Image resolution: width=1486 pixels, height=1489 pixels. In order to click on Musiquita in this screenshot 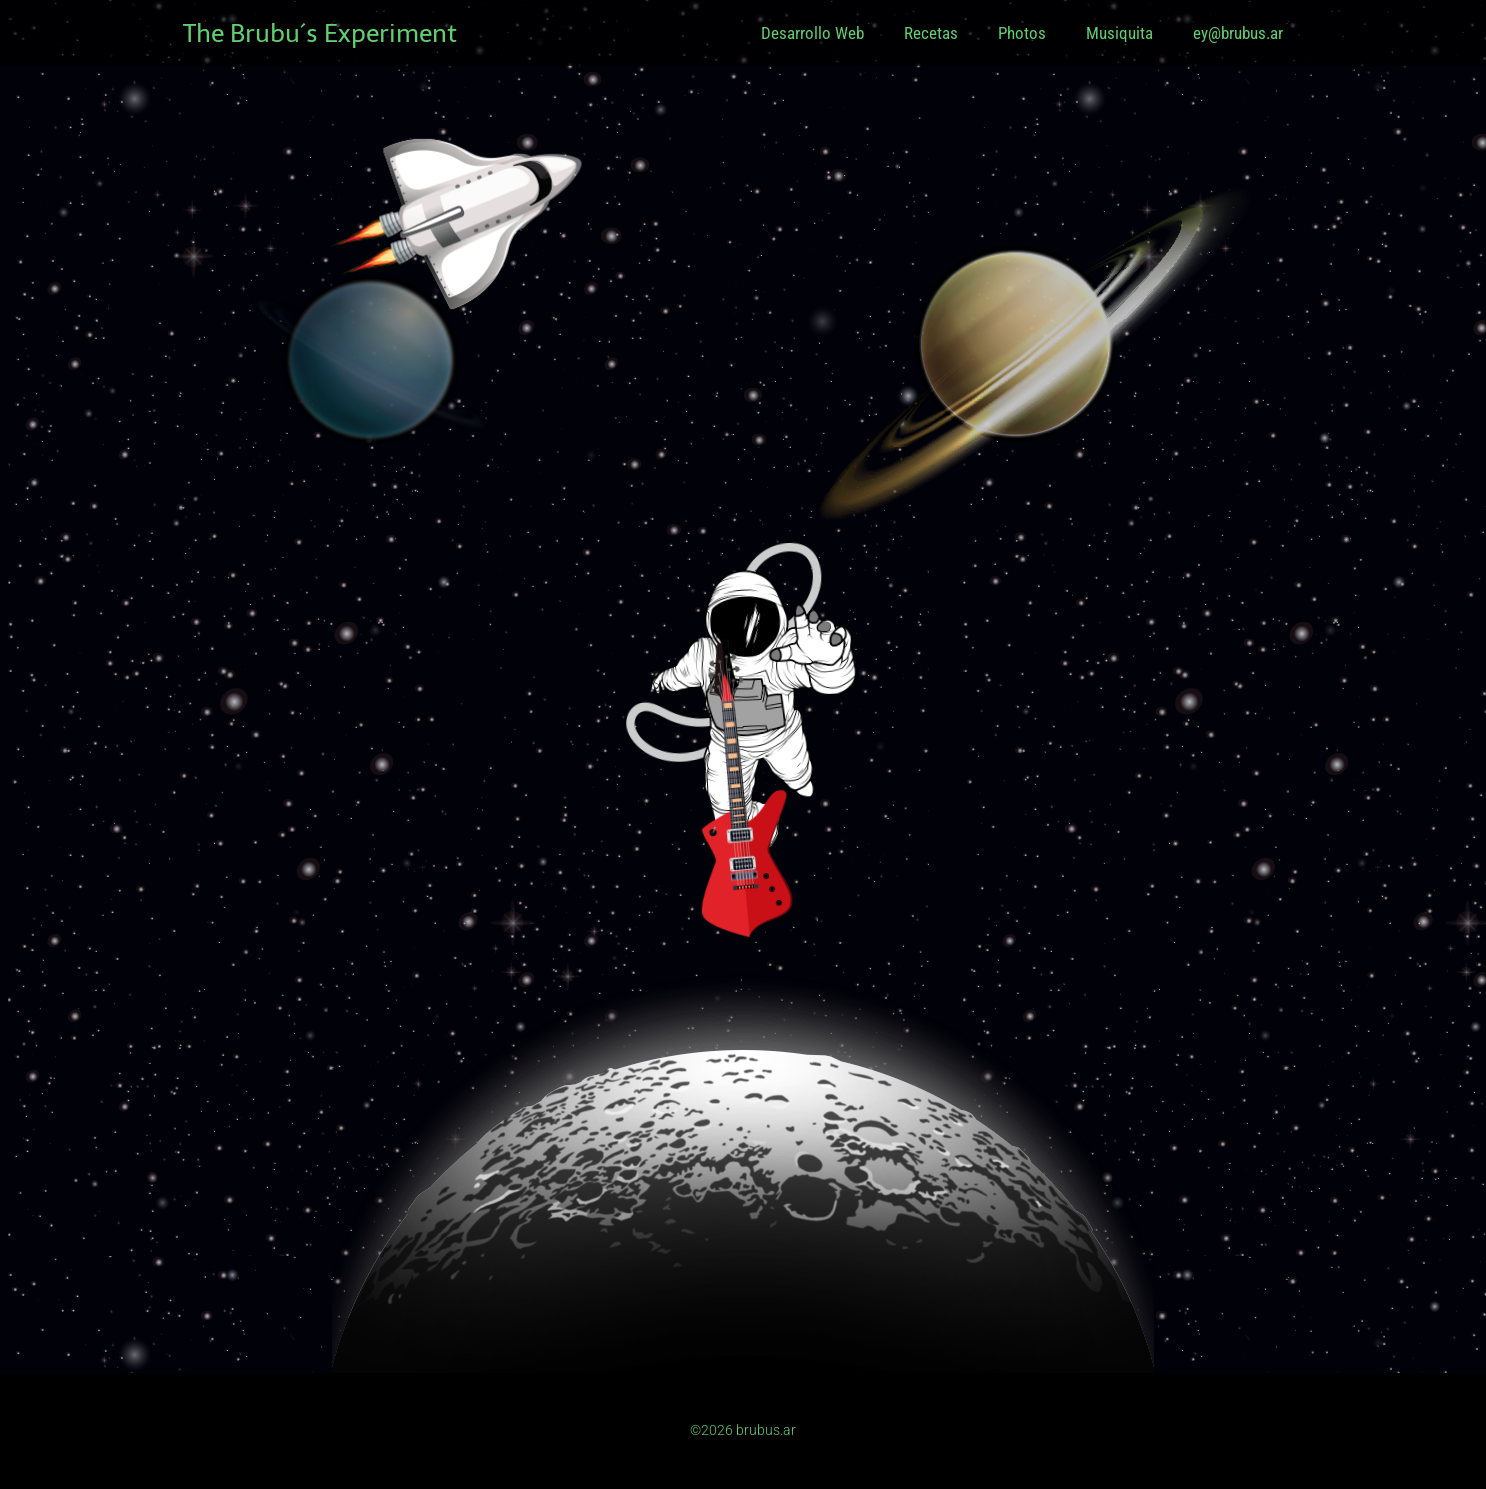, I will do `click(1119, 33)`.